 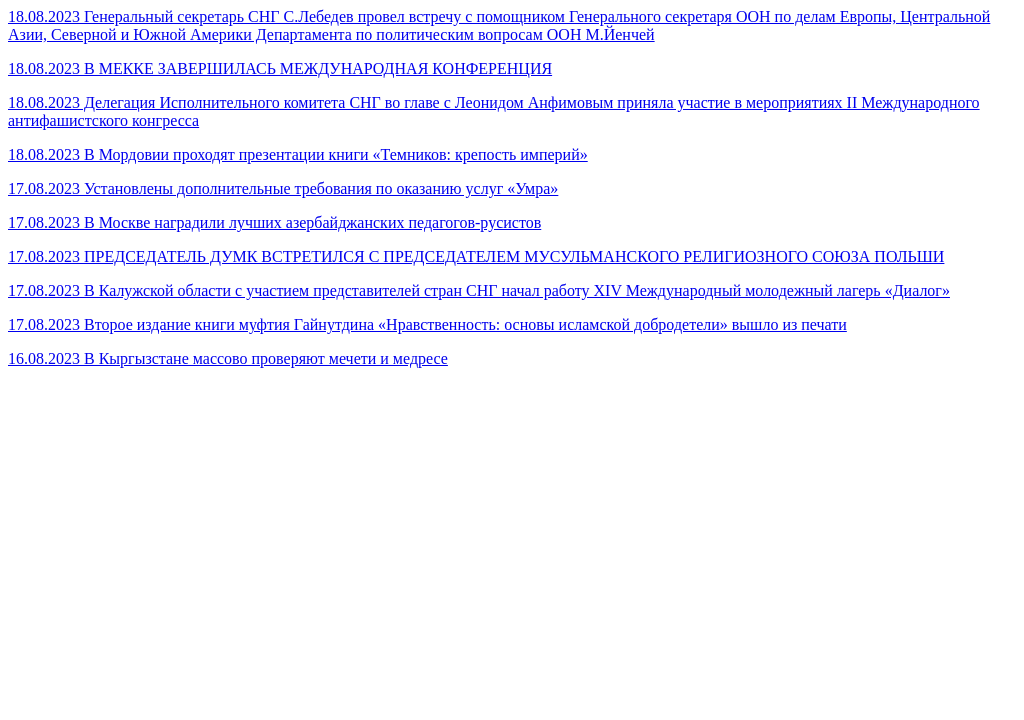 What do you see at coordinates (228, 358) in the screenshot?
I see `16.08.2023 В Кыргызстане массово проверяют мечети и медресе` at bounding box center [228, 358].